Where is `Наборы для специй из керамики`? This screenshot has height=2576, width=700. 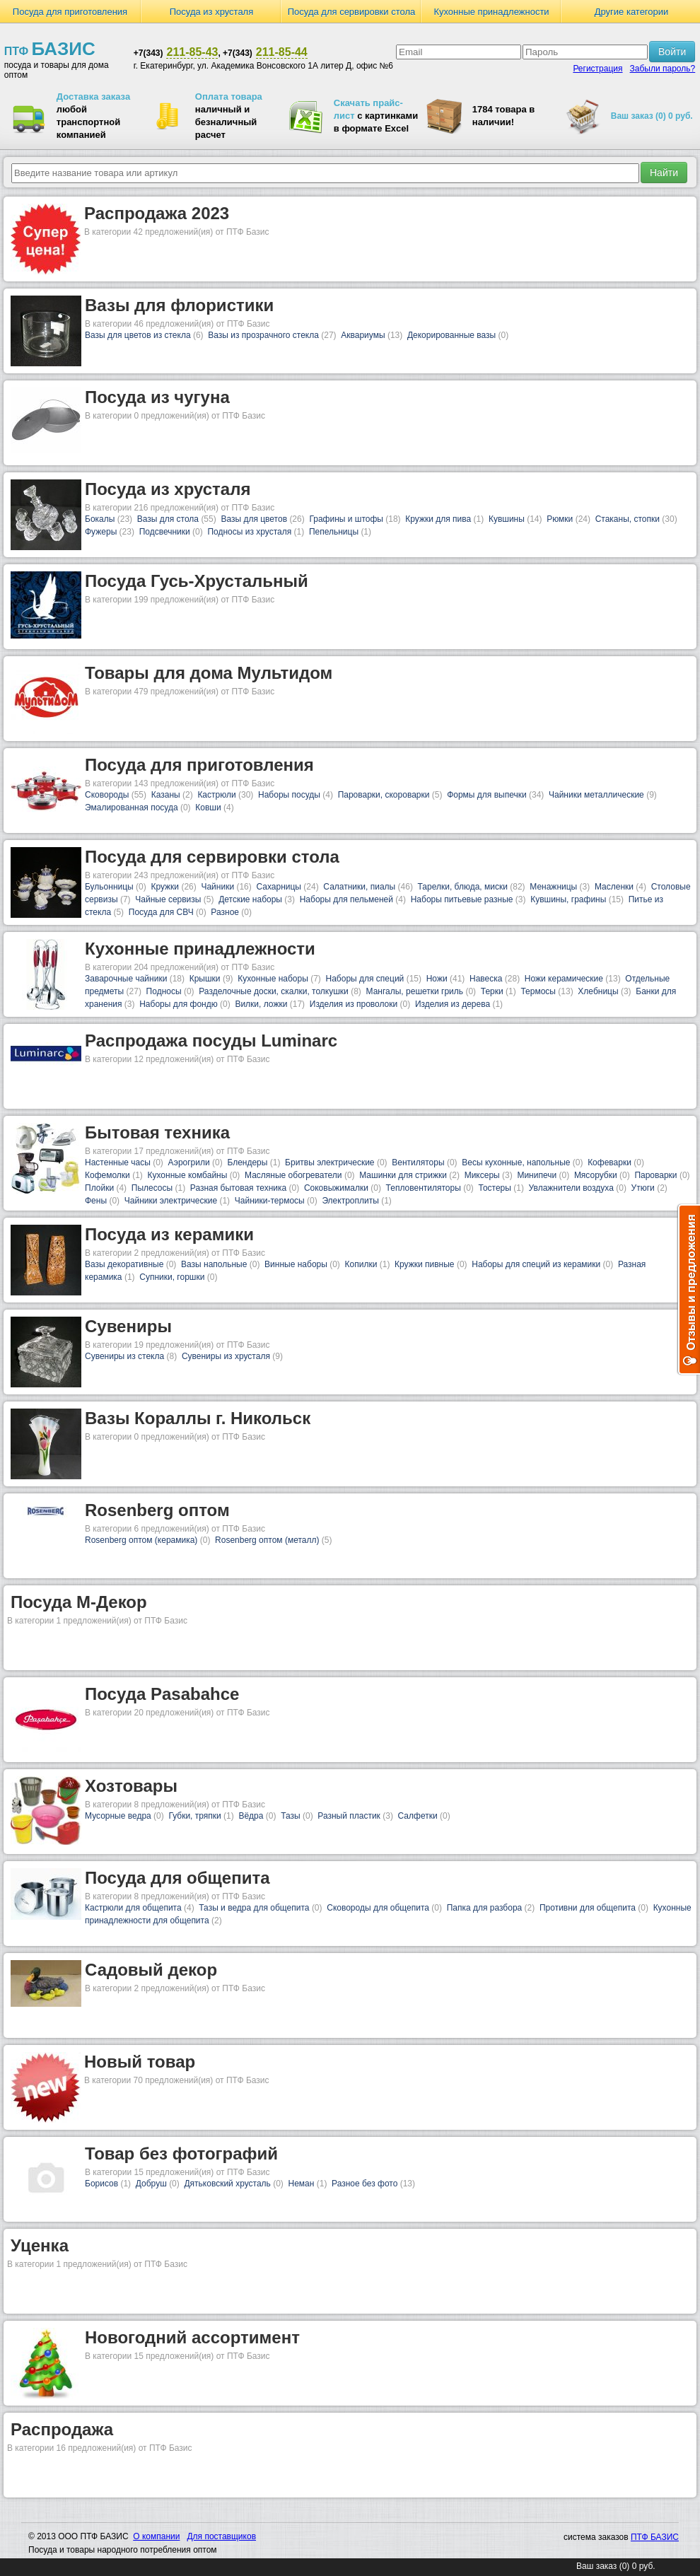
Наборы для специй из керамики is located at coordinates (536, 1264).